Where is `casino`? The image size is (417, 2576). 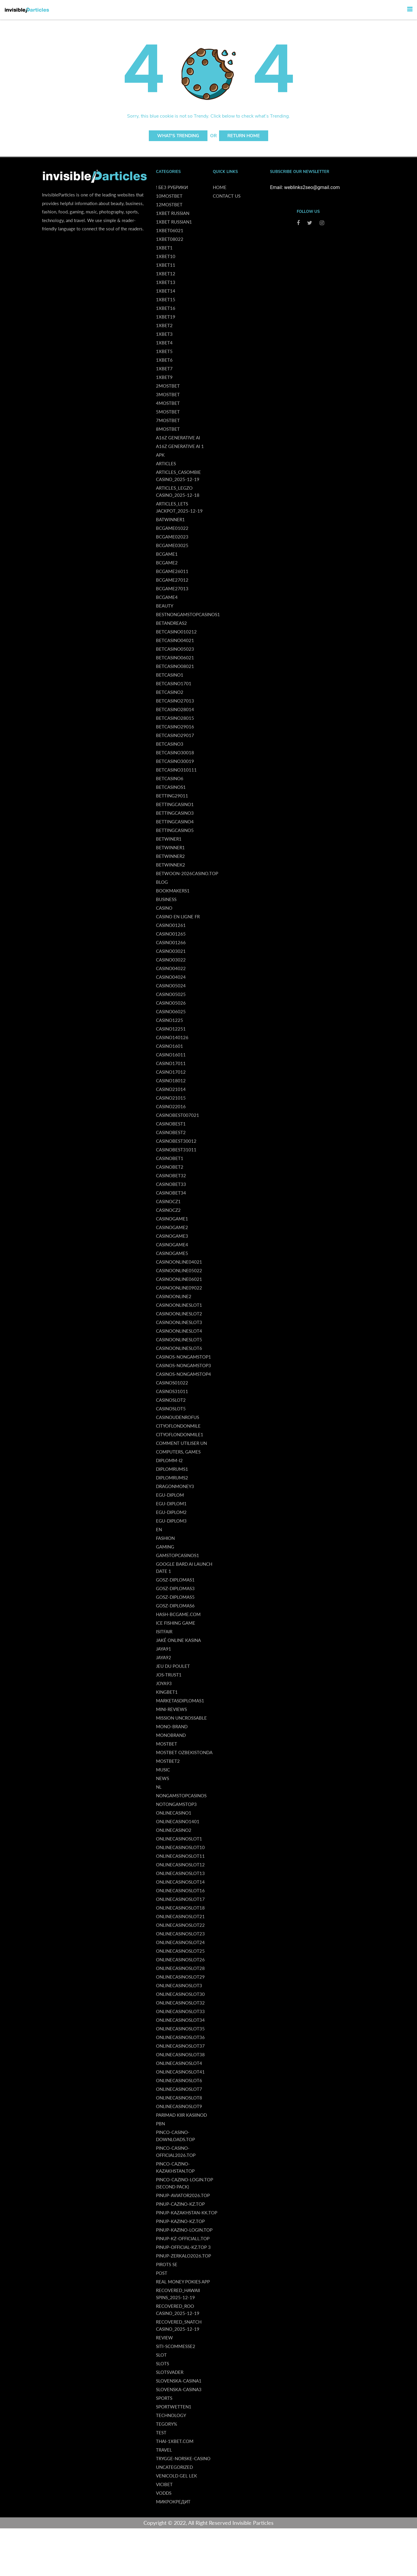
casino is located at coordinates (164, 908).